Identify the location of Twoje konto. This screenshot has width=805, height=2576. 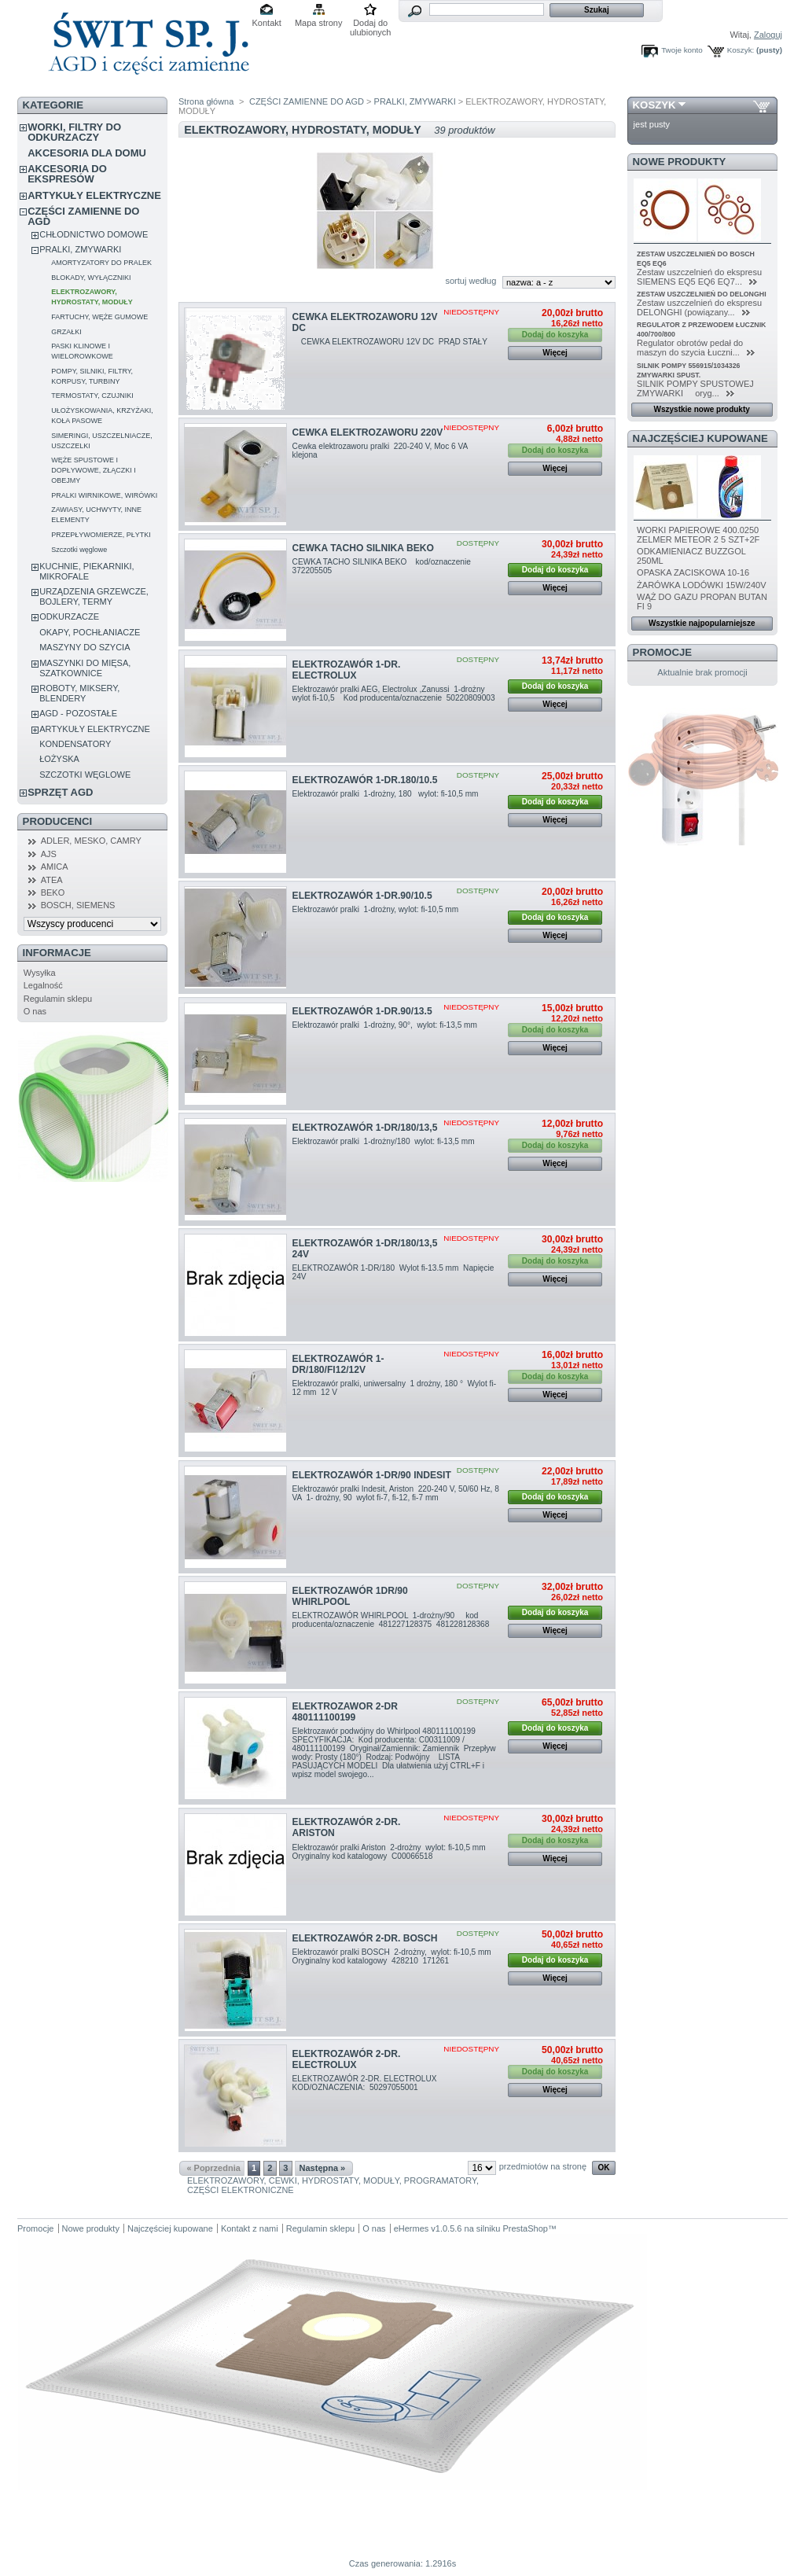
(682, 50).